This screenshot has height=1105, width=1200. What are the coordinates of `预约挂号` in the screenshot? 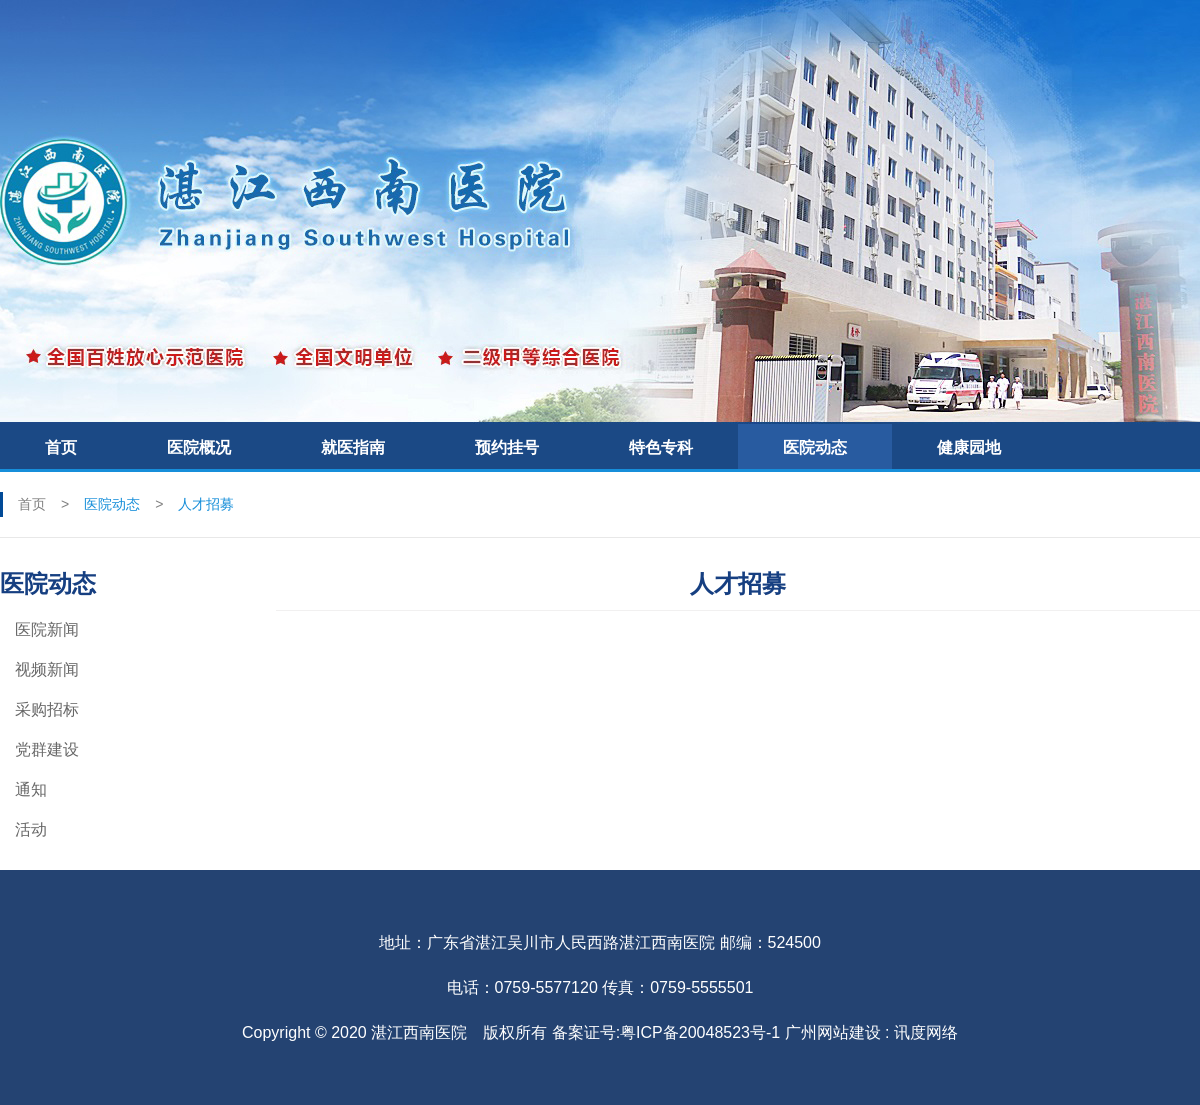 It's located at (507, 447).